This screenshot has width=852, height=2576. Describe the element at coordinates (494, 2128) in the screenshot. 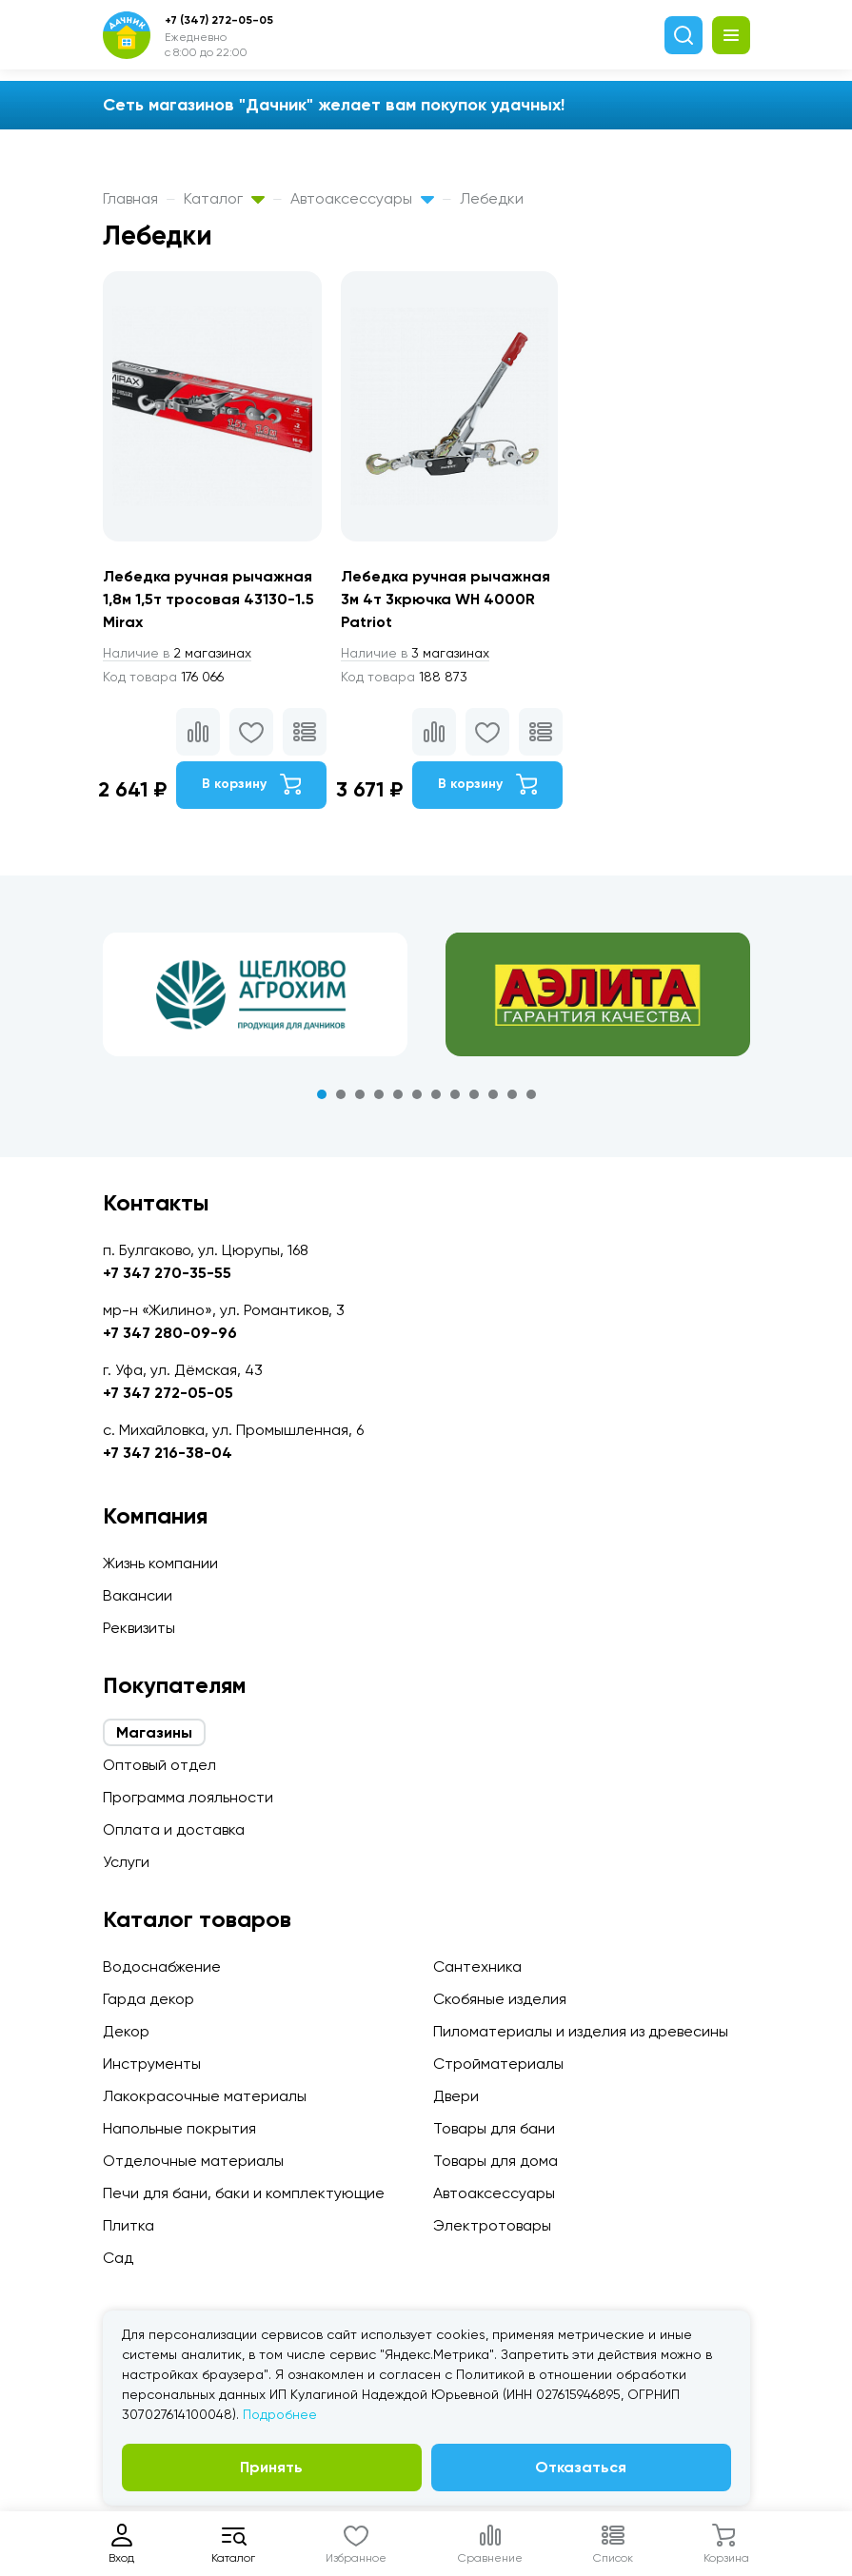

I see `Товары для бани` at that location.